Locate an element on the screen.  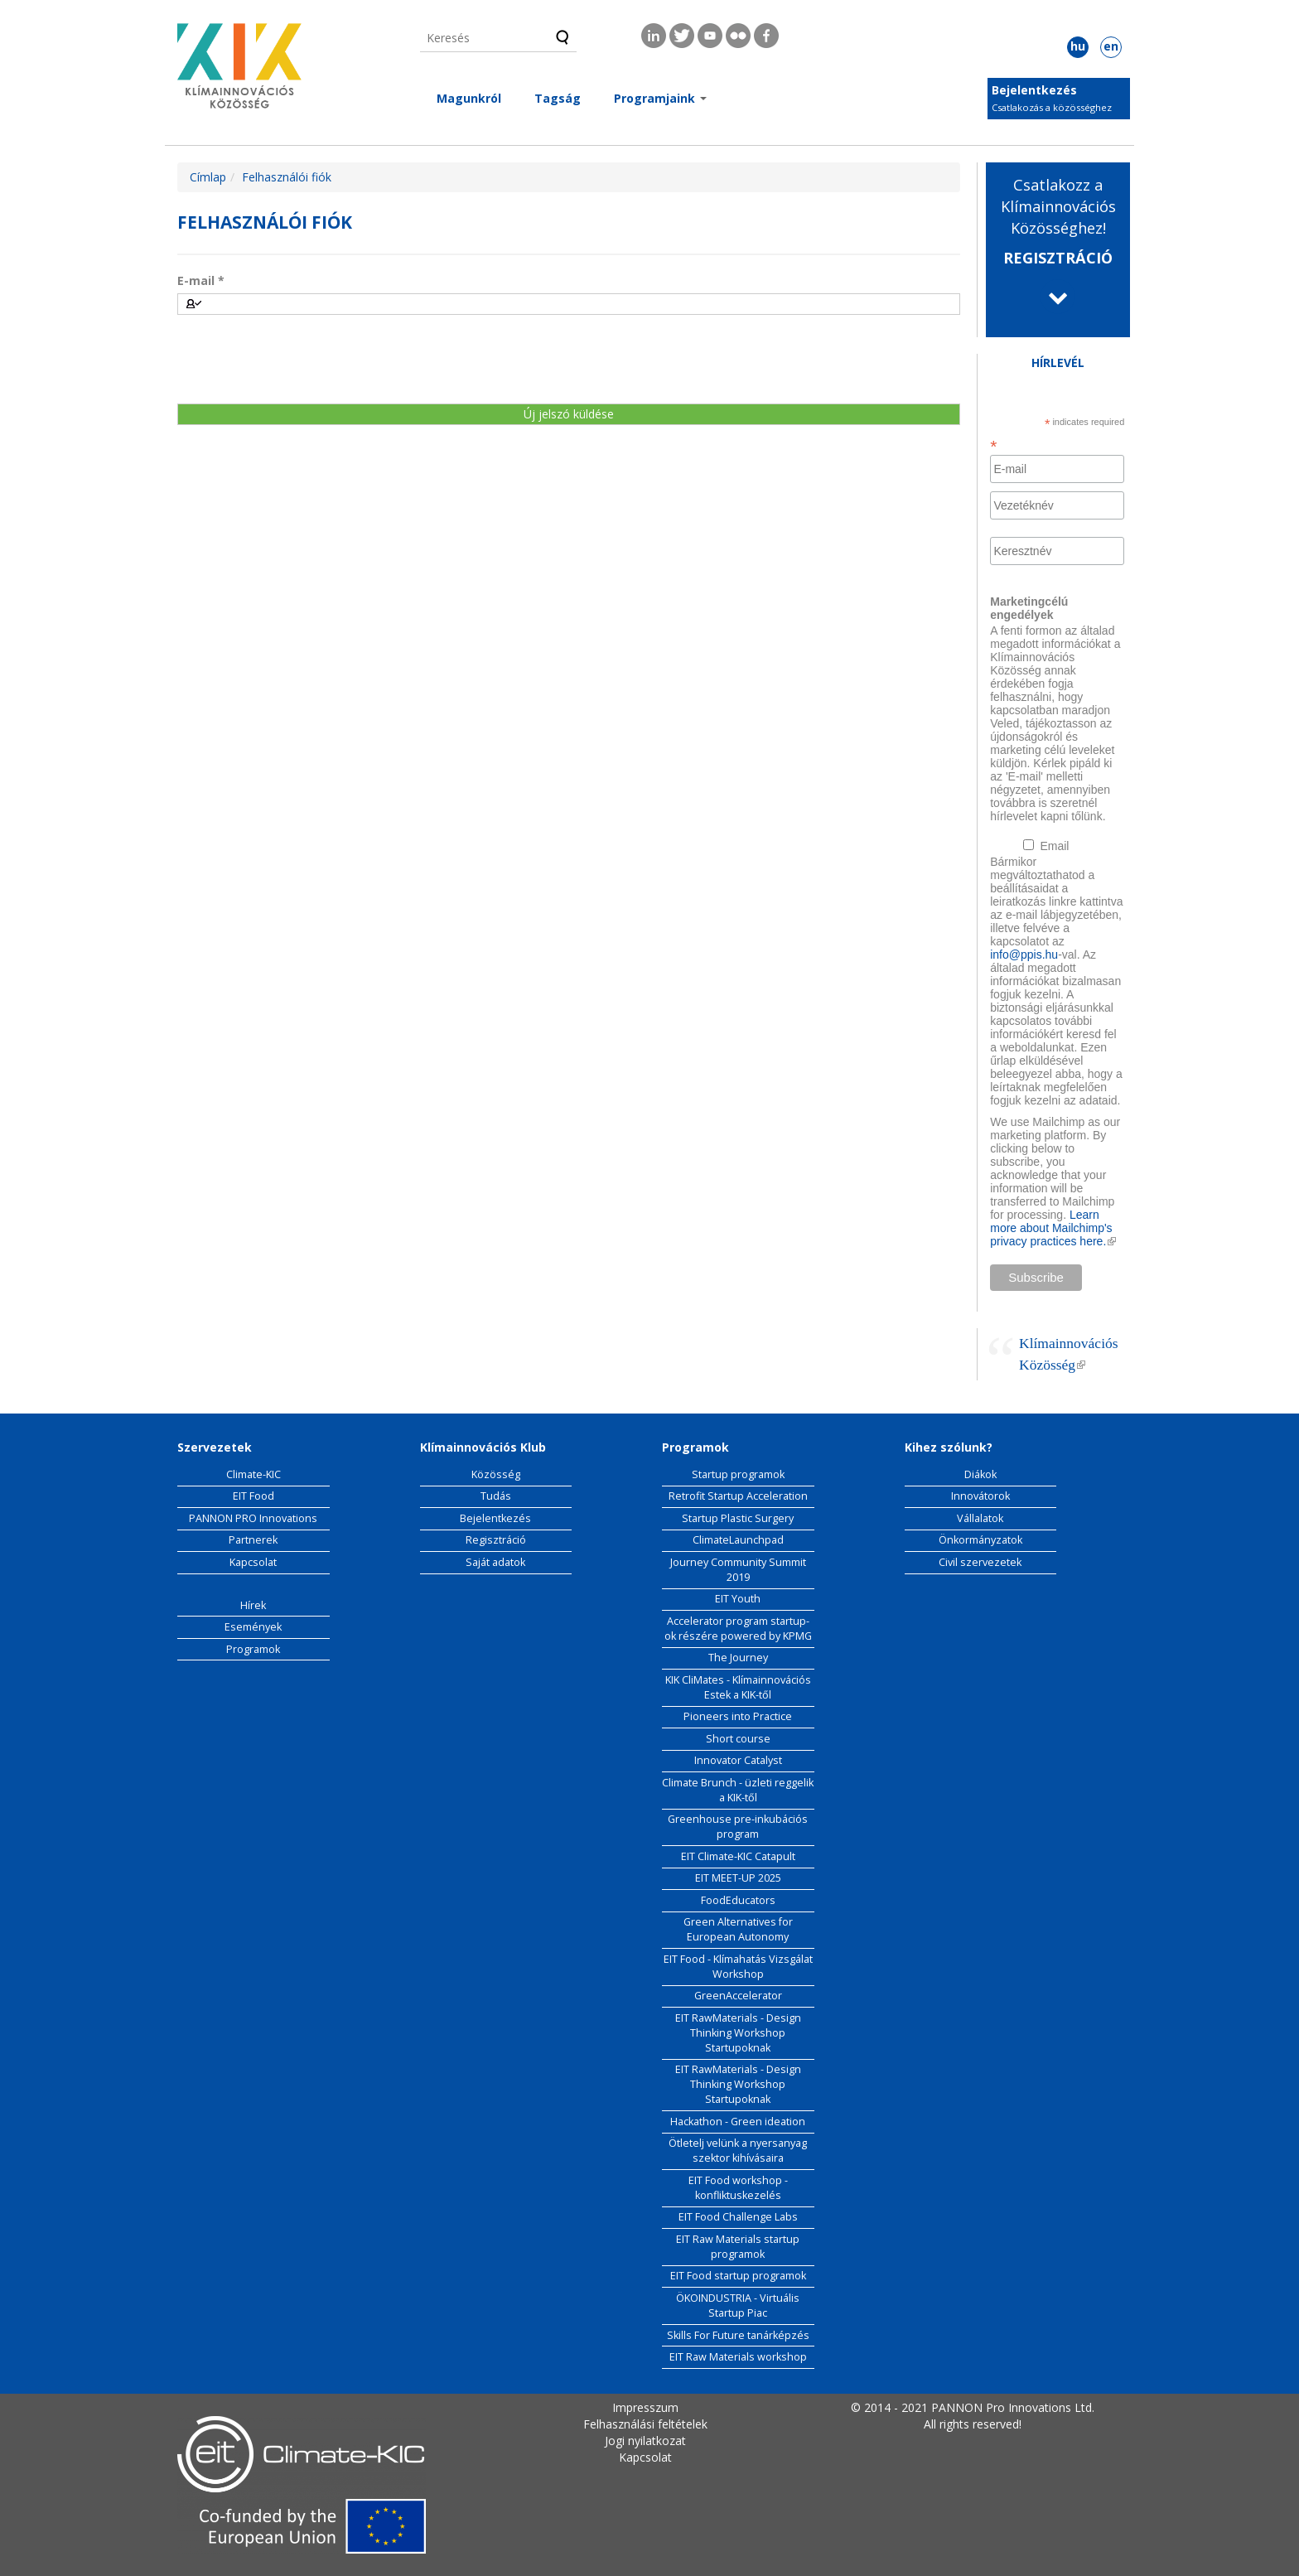
Marketingcélú engedélyek is located at coordinates (1029, 608).